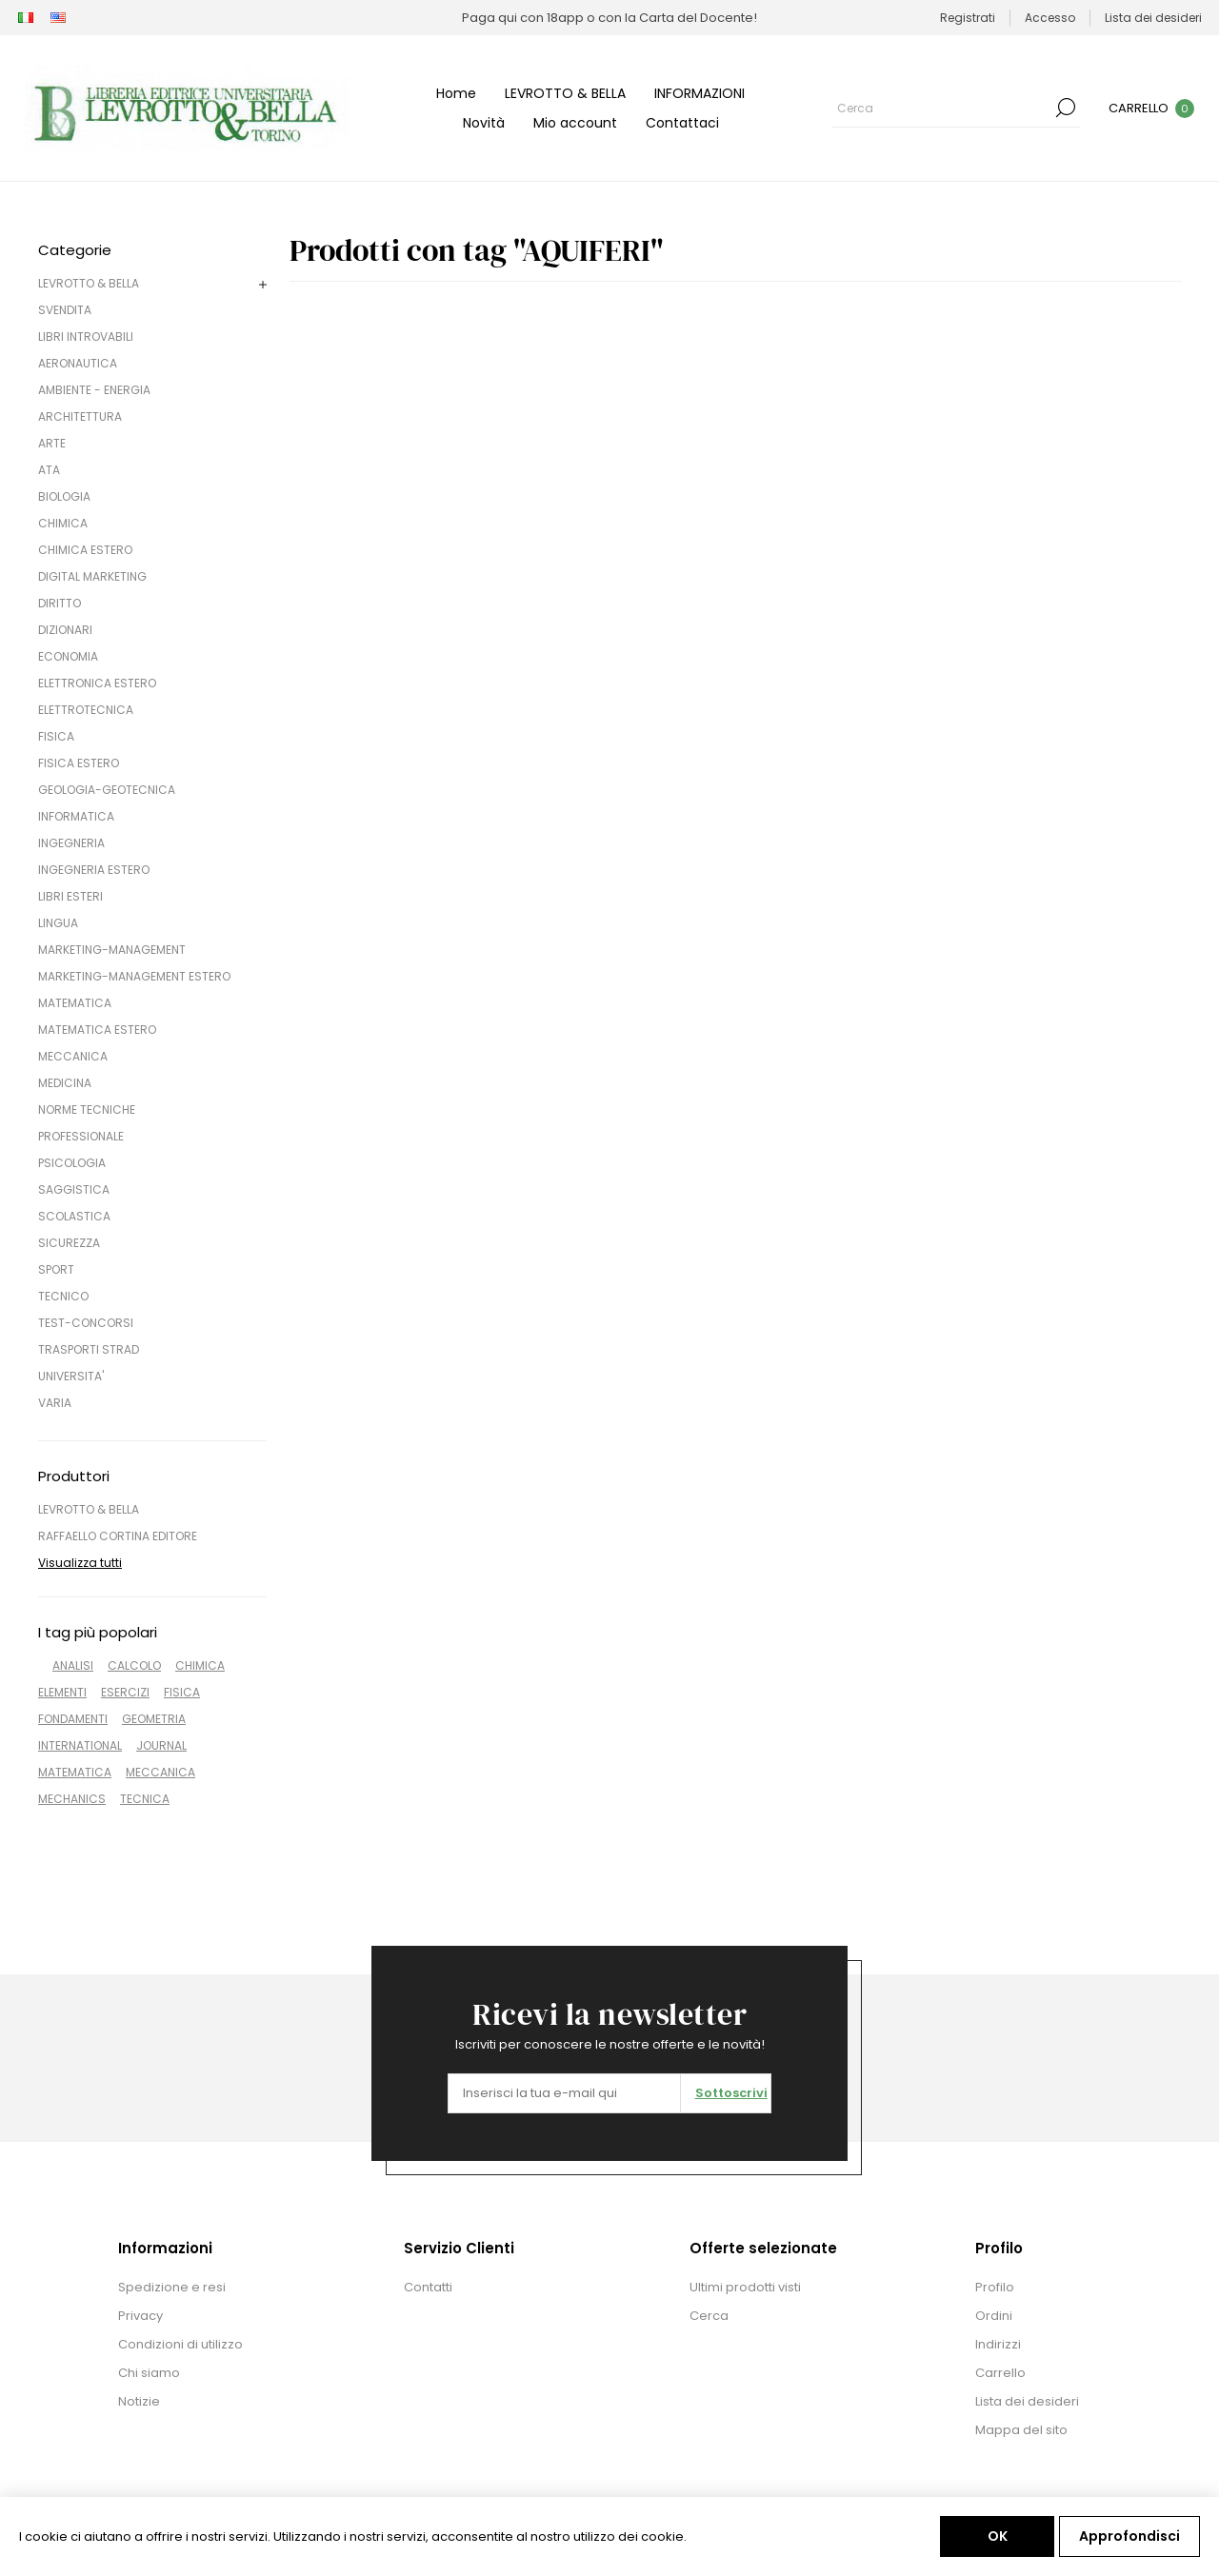 The image size is (1219, 2576). Describe the element at coordinates (80, 1563) in the screenshot. I see `Visualizza tutti` at that location.